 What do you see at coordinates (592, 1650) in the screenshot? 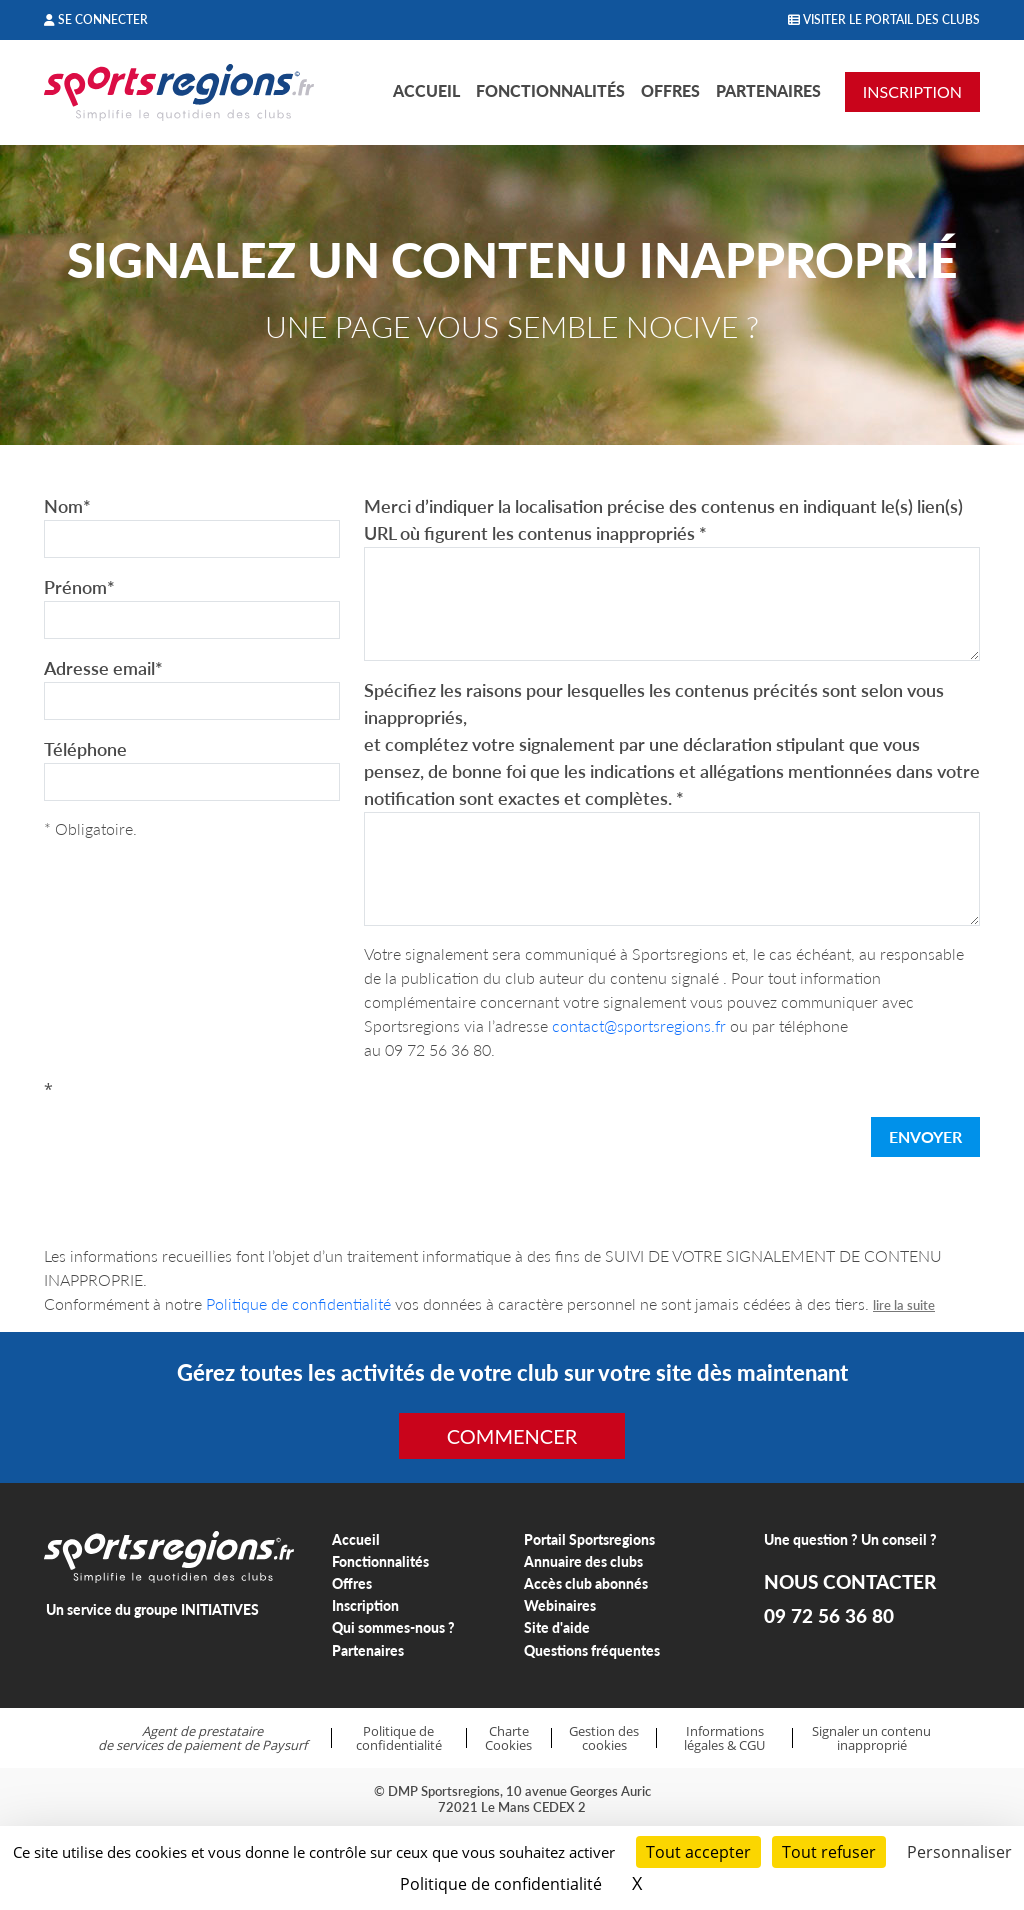
I see `Questions fréquentes` at bounding box center [592, 1650].